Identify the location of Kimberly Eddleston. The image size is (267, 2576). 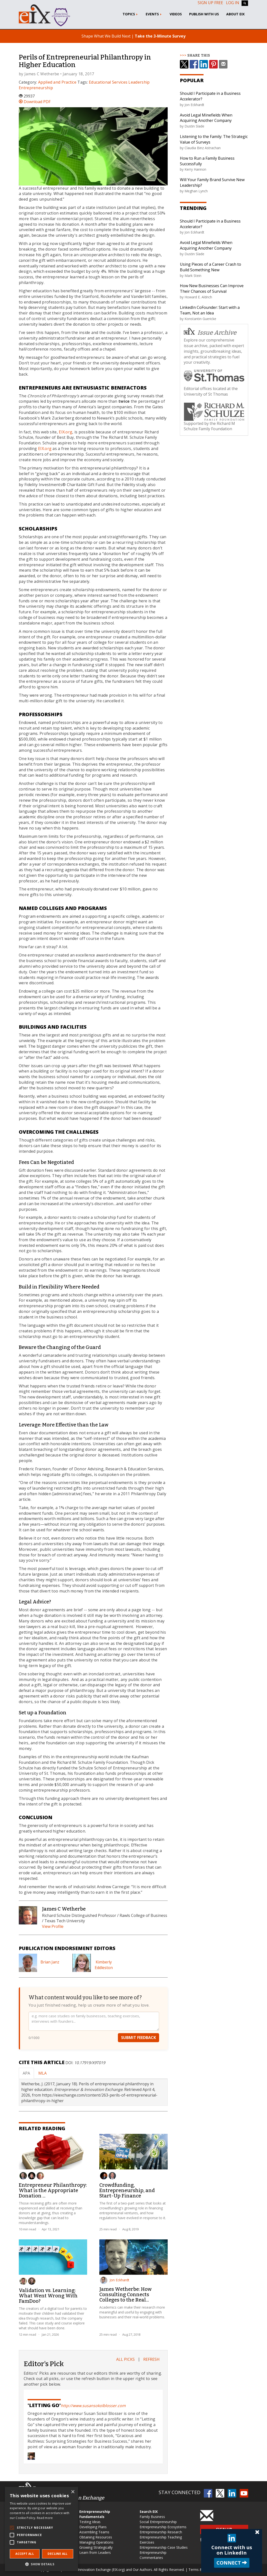
(104, 1964).